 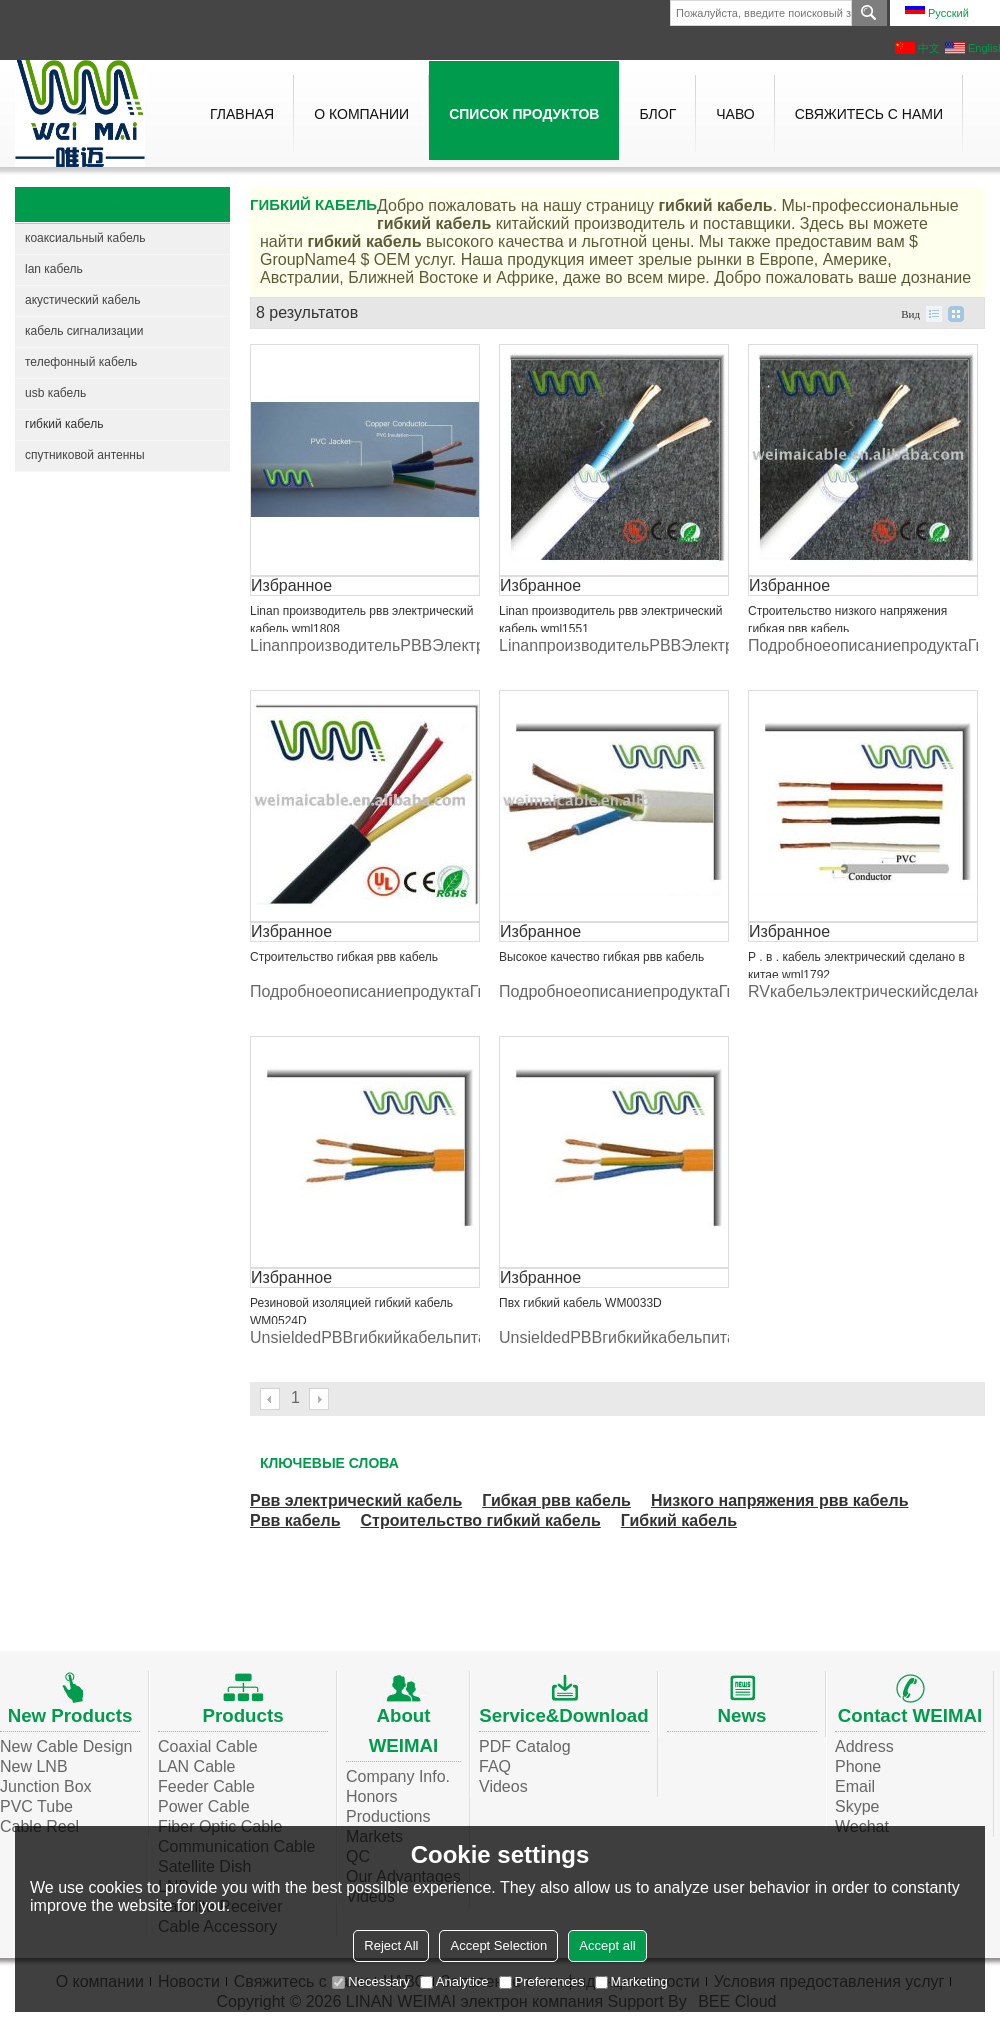 What do you see at coordinates (344, 957) in the screenshot?
I see `Строительство гибкая рвв кабель` at bounding box center [344, 957].